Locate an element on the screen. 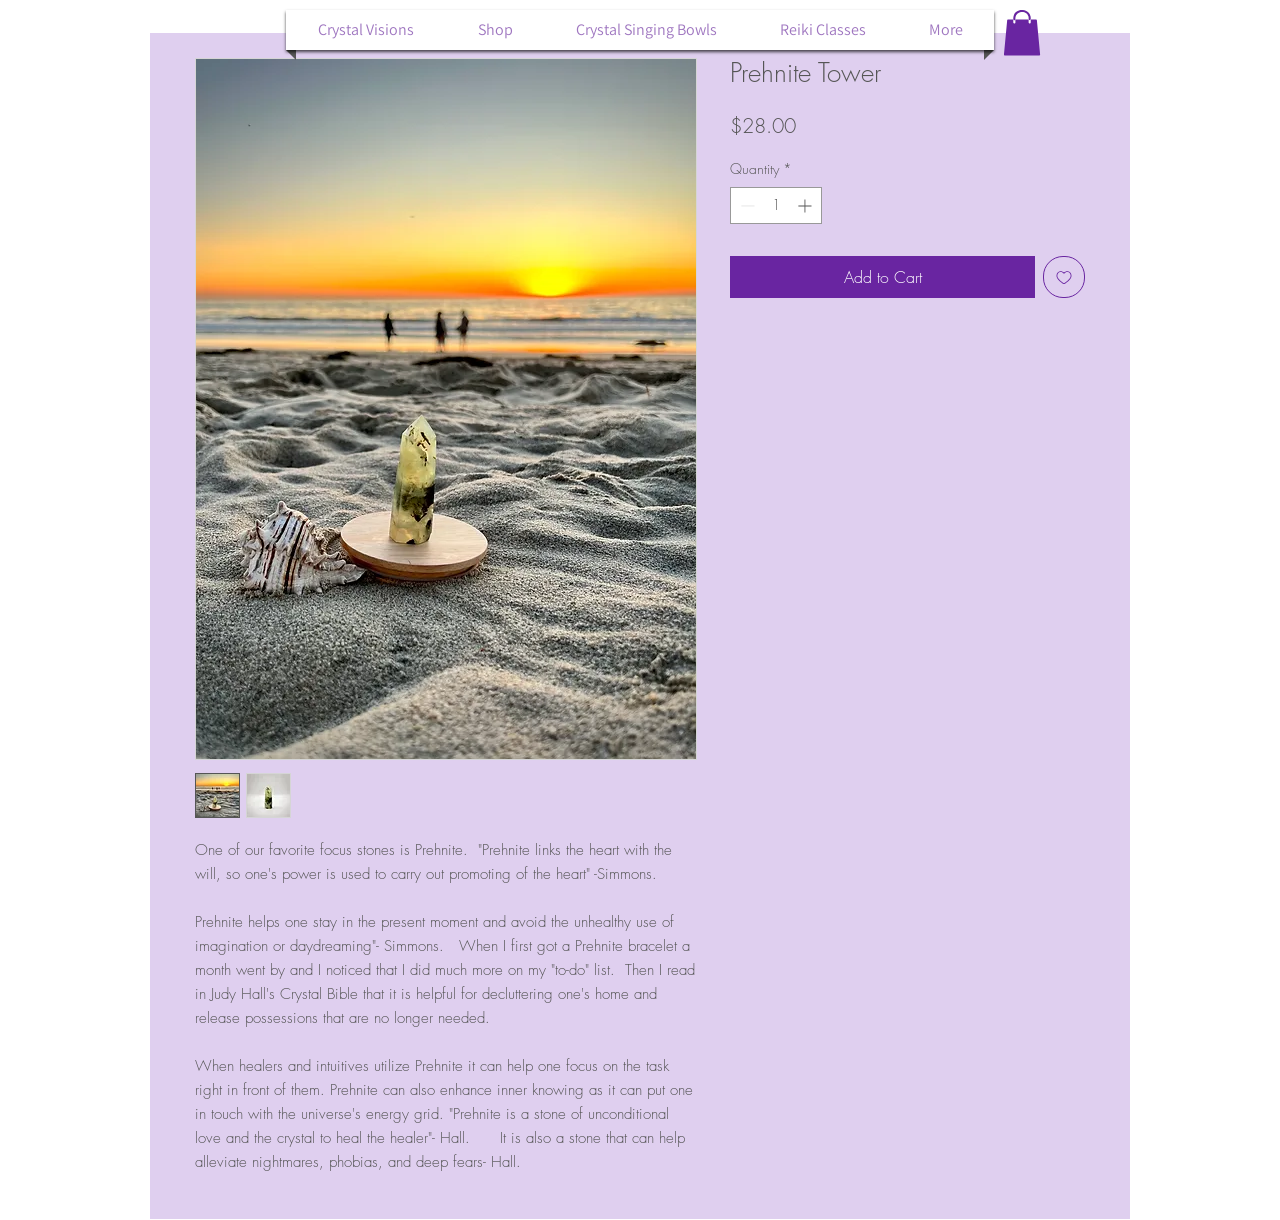  [button] is located at coordinates (1022, 32).